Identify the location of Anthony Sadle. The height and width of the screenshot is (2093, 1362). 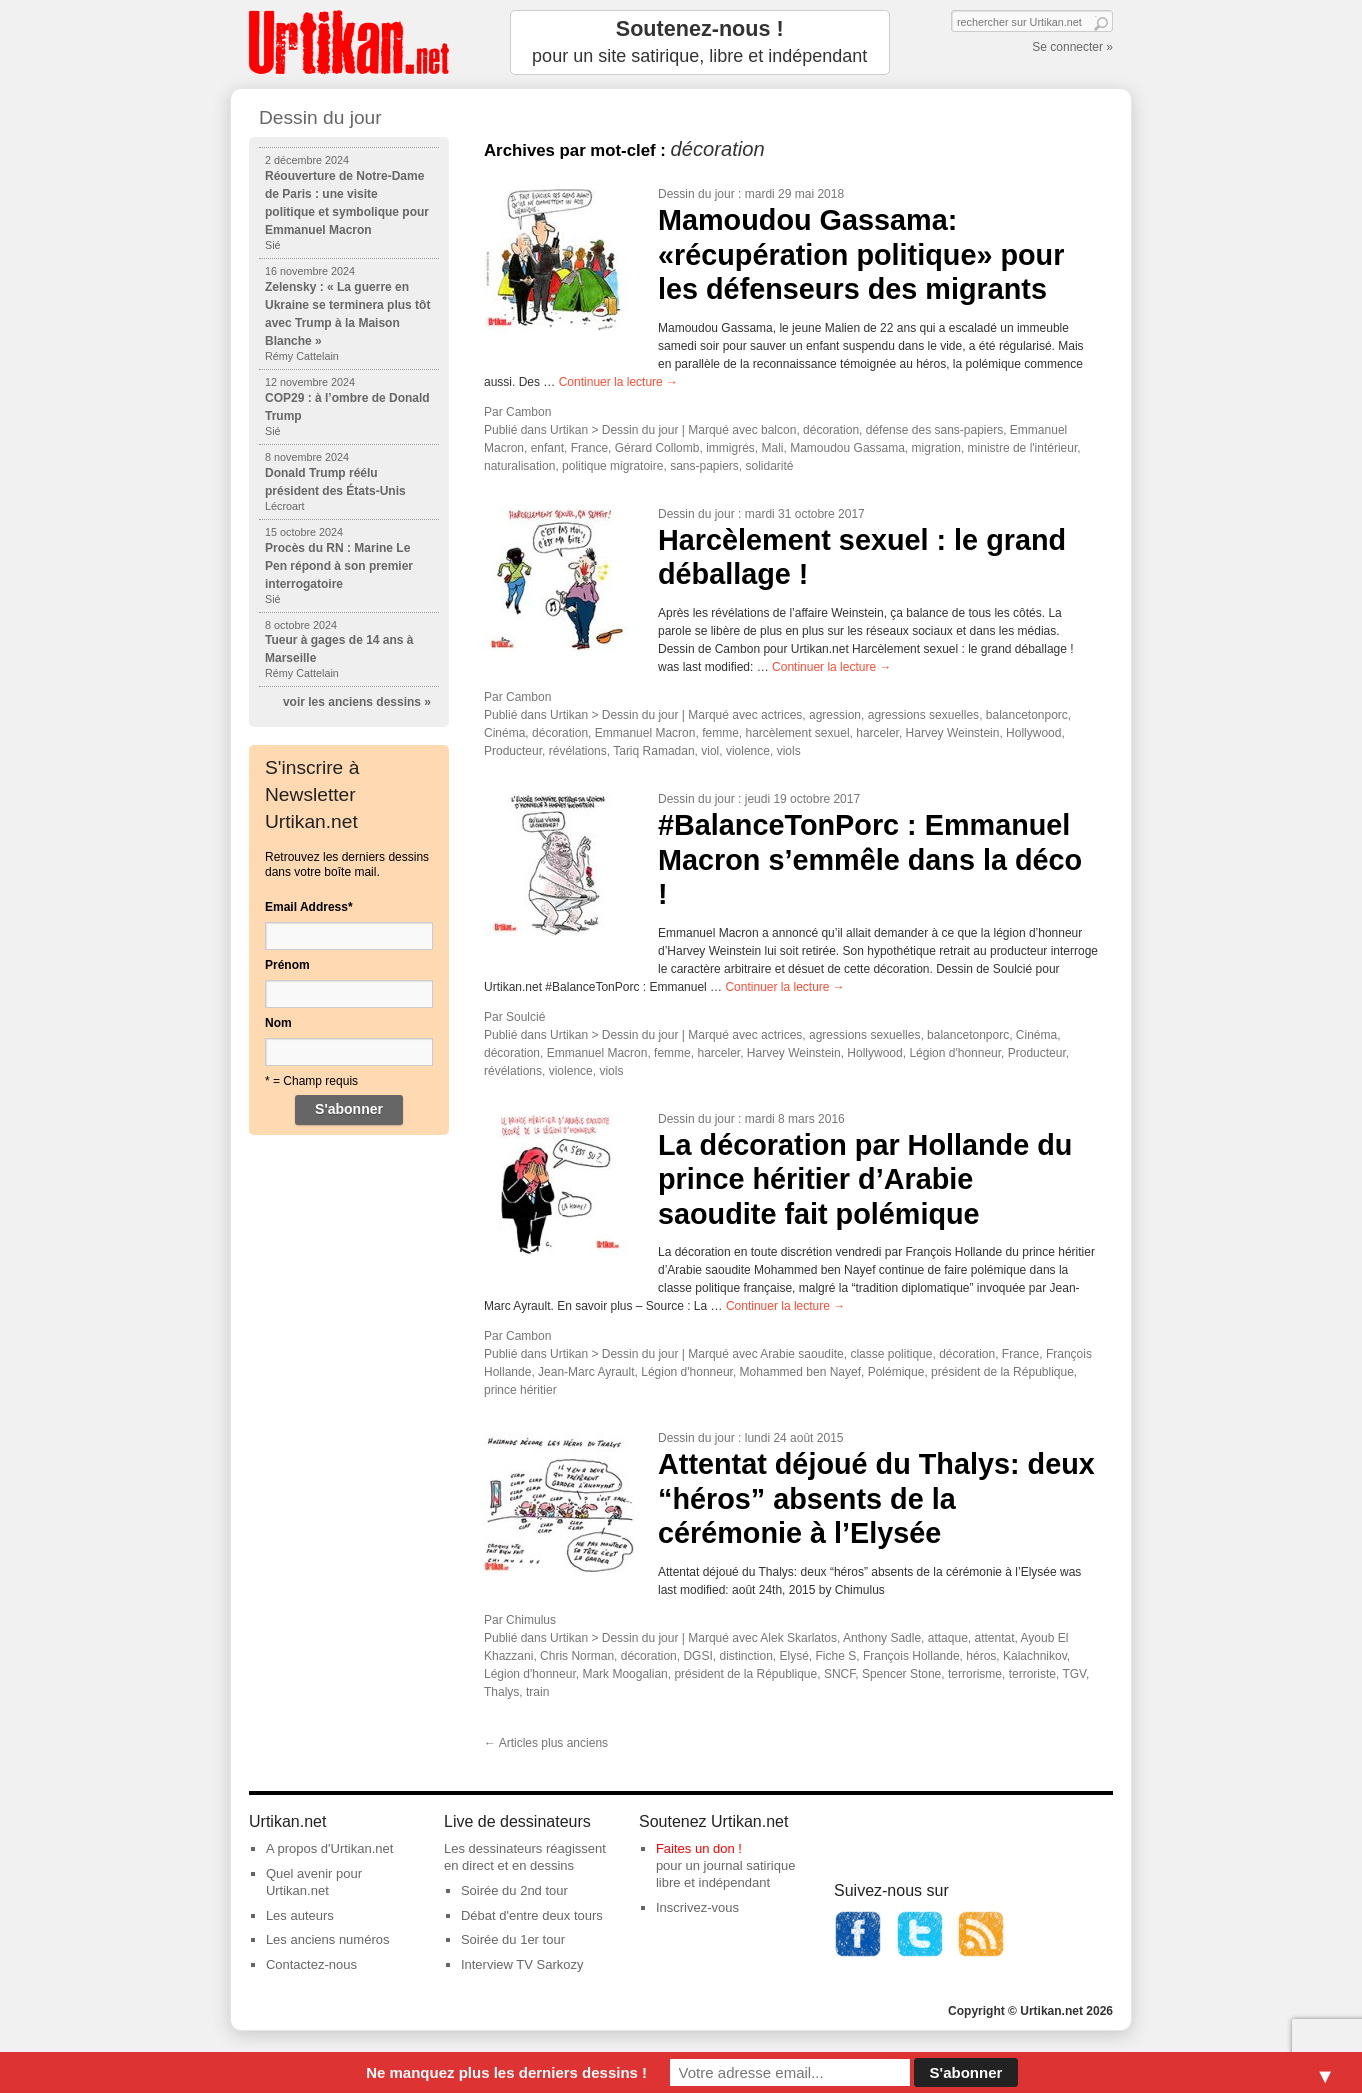
(882, 1638).